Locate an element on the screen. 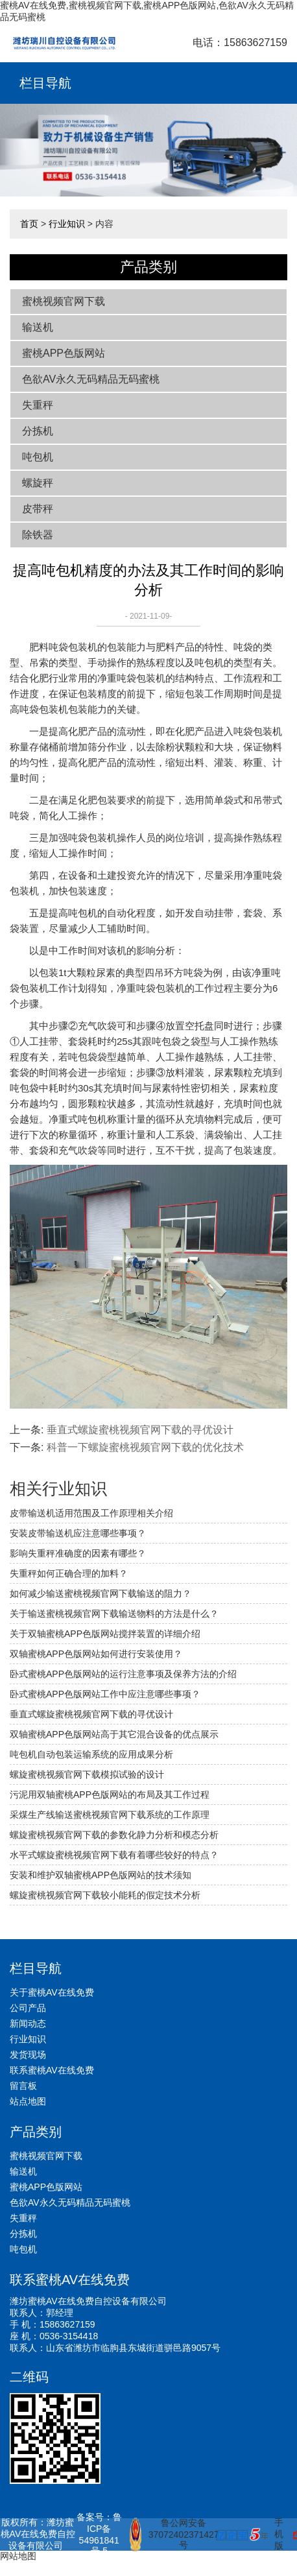 The height and width of the screenshot is (2576, 297). 备案号：鲁ICP备54961841号-5 is located at coordinates (99, 2534).